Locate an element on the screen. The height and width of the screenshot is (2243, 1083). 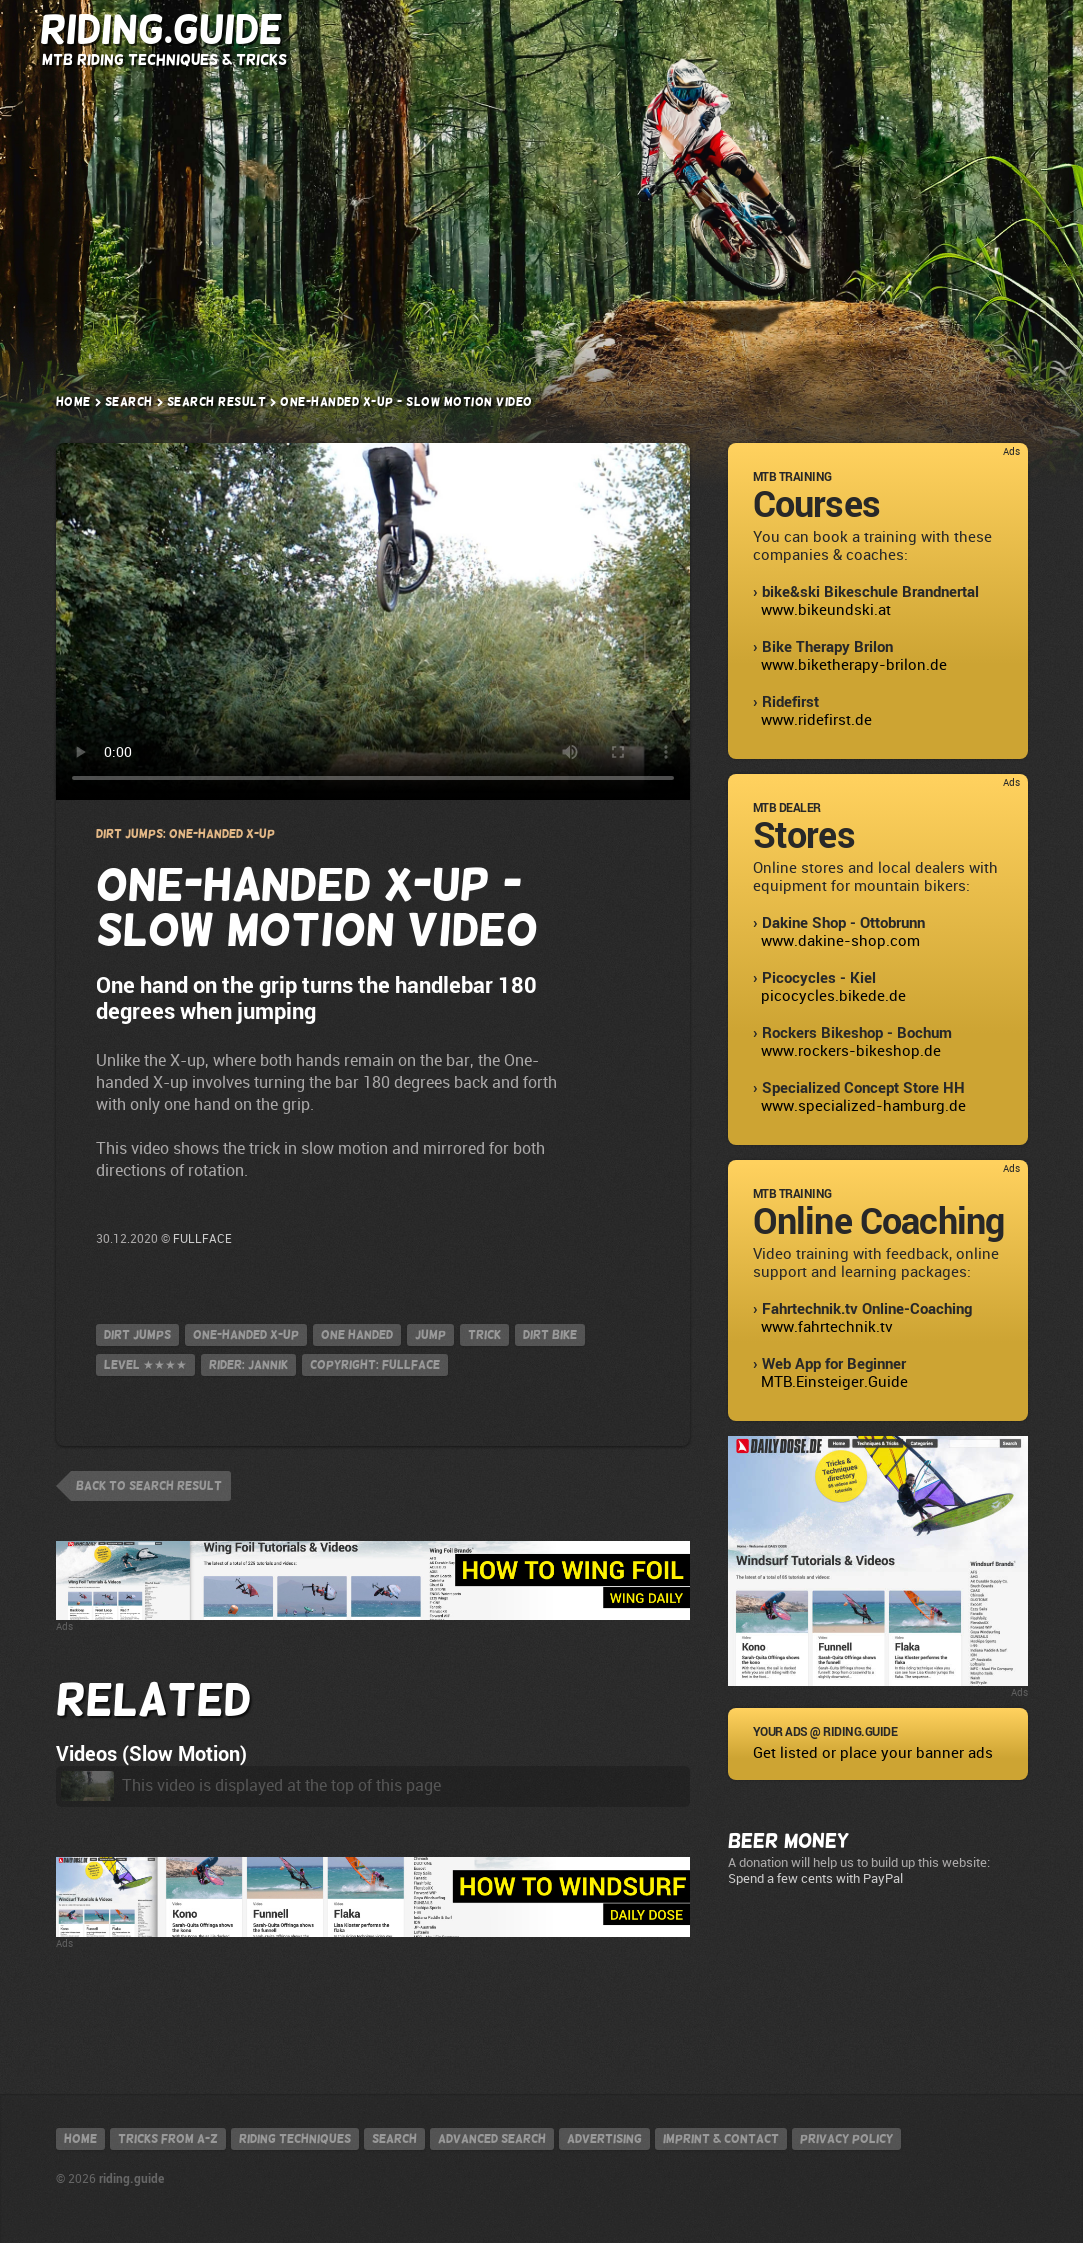
Riding.Guide is located at coordinates (161, 29).